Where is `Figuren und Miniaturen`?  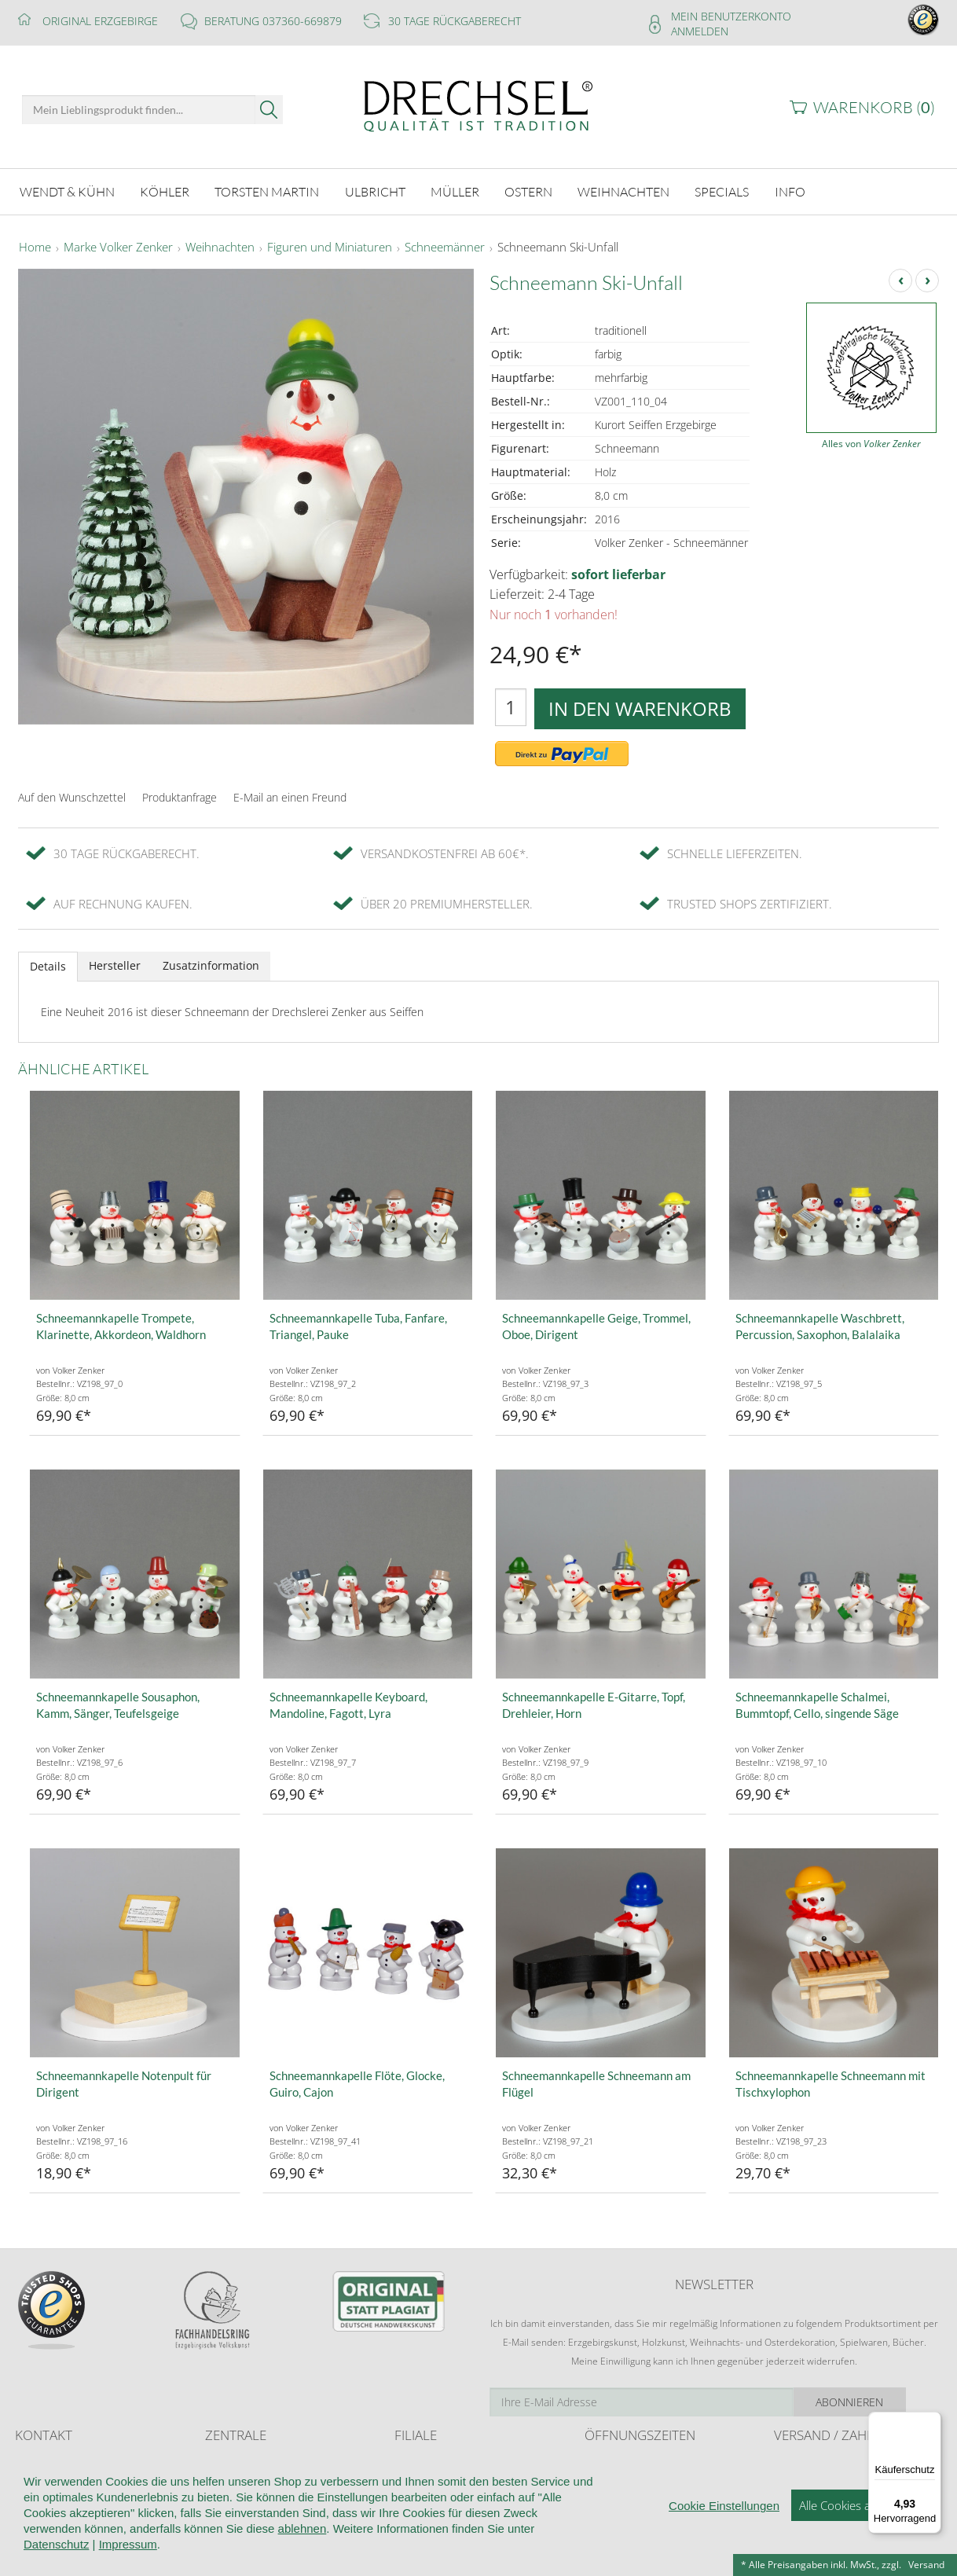
Figuren und Miniaturen is located at coordinates (329, 246).